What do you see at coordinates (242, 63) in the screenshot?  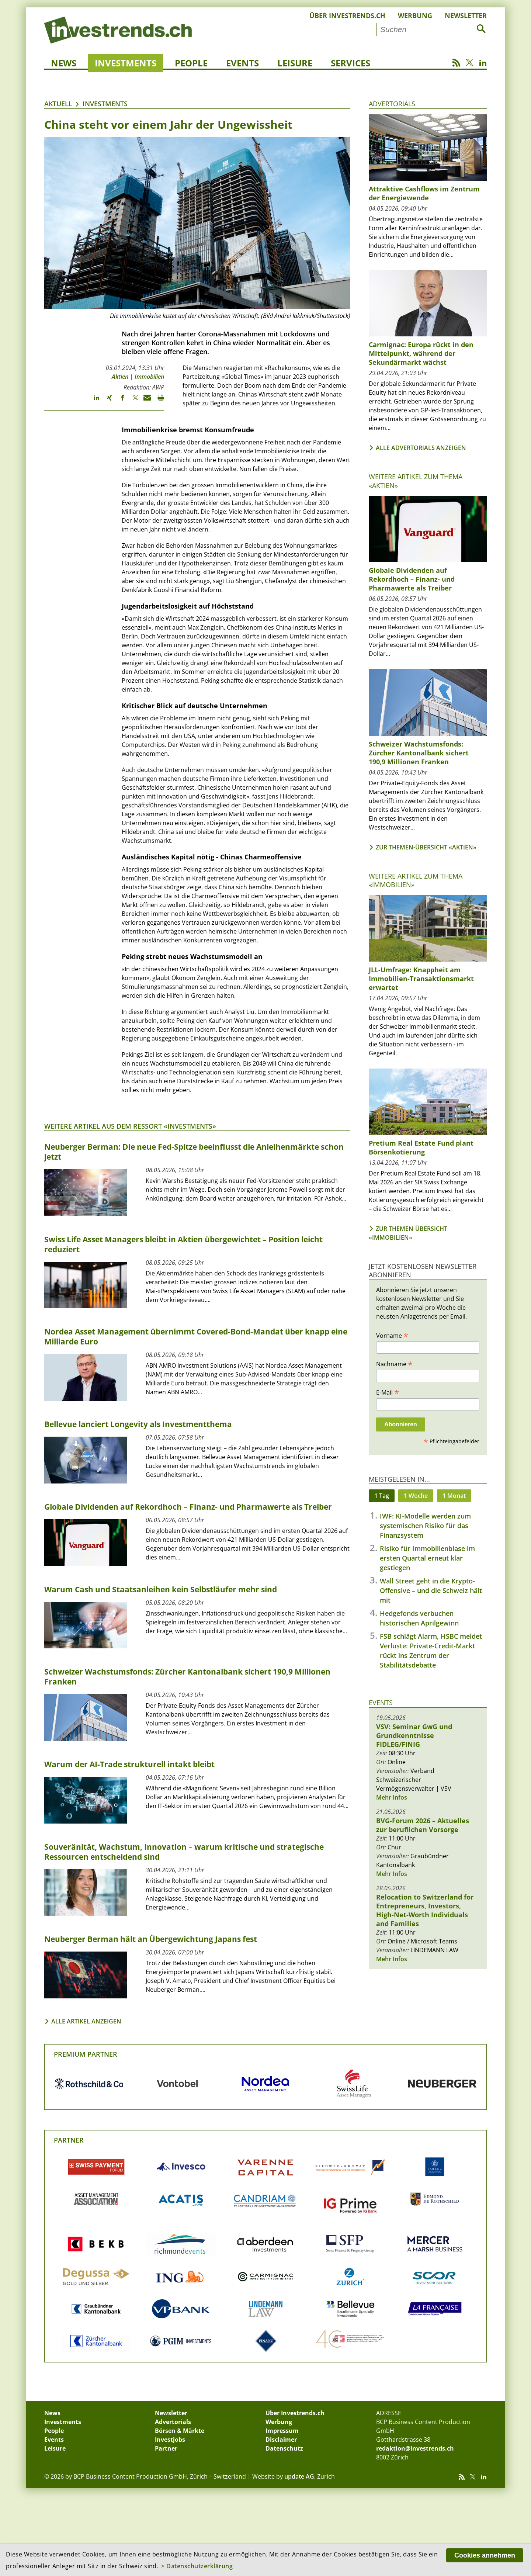 I see `Events` at bounding box center [242, 63].